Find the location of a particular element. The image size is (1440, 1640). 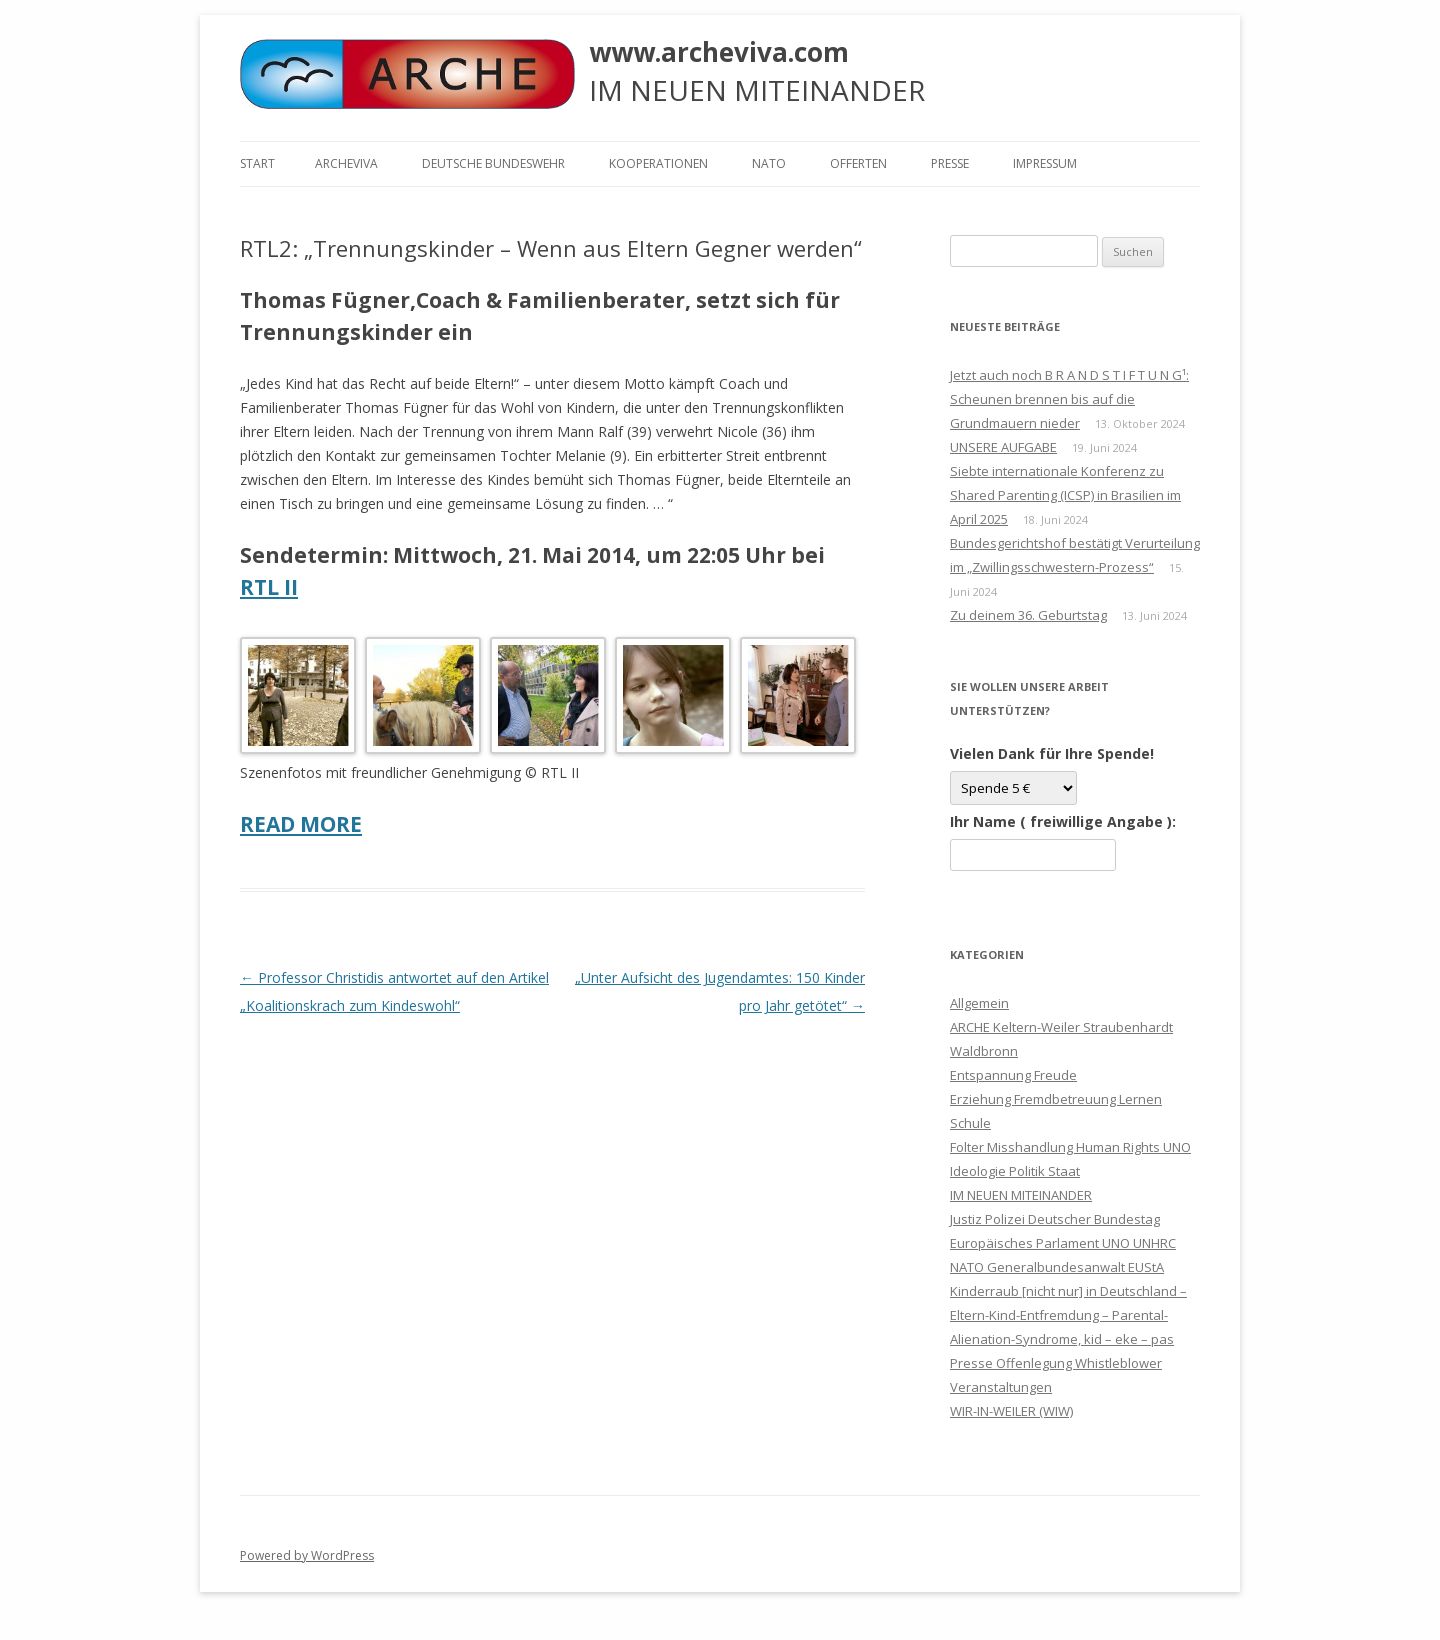

RTL II is located at coordinates (269, 587).